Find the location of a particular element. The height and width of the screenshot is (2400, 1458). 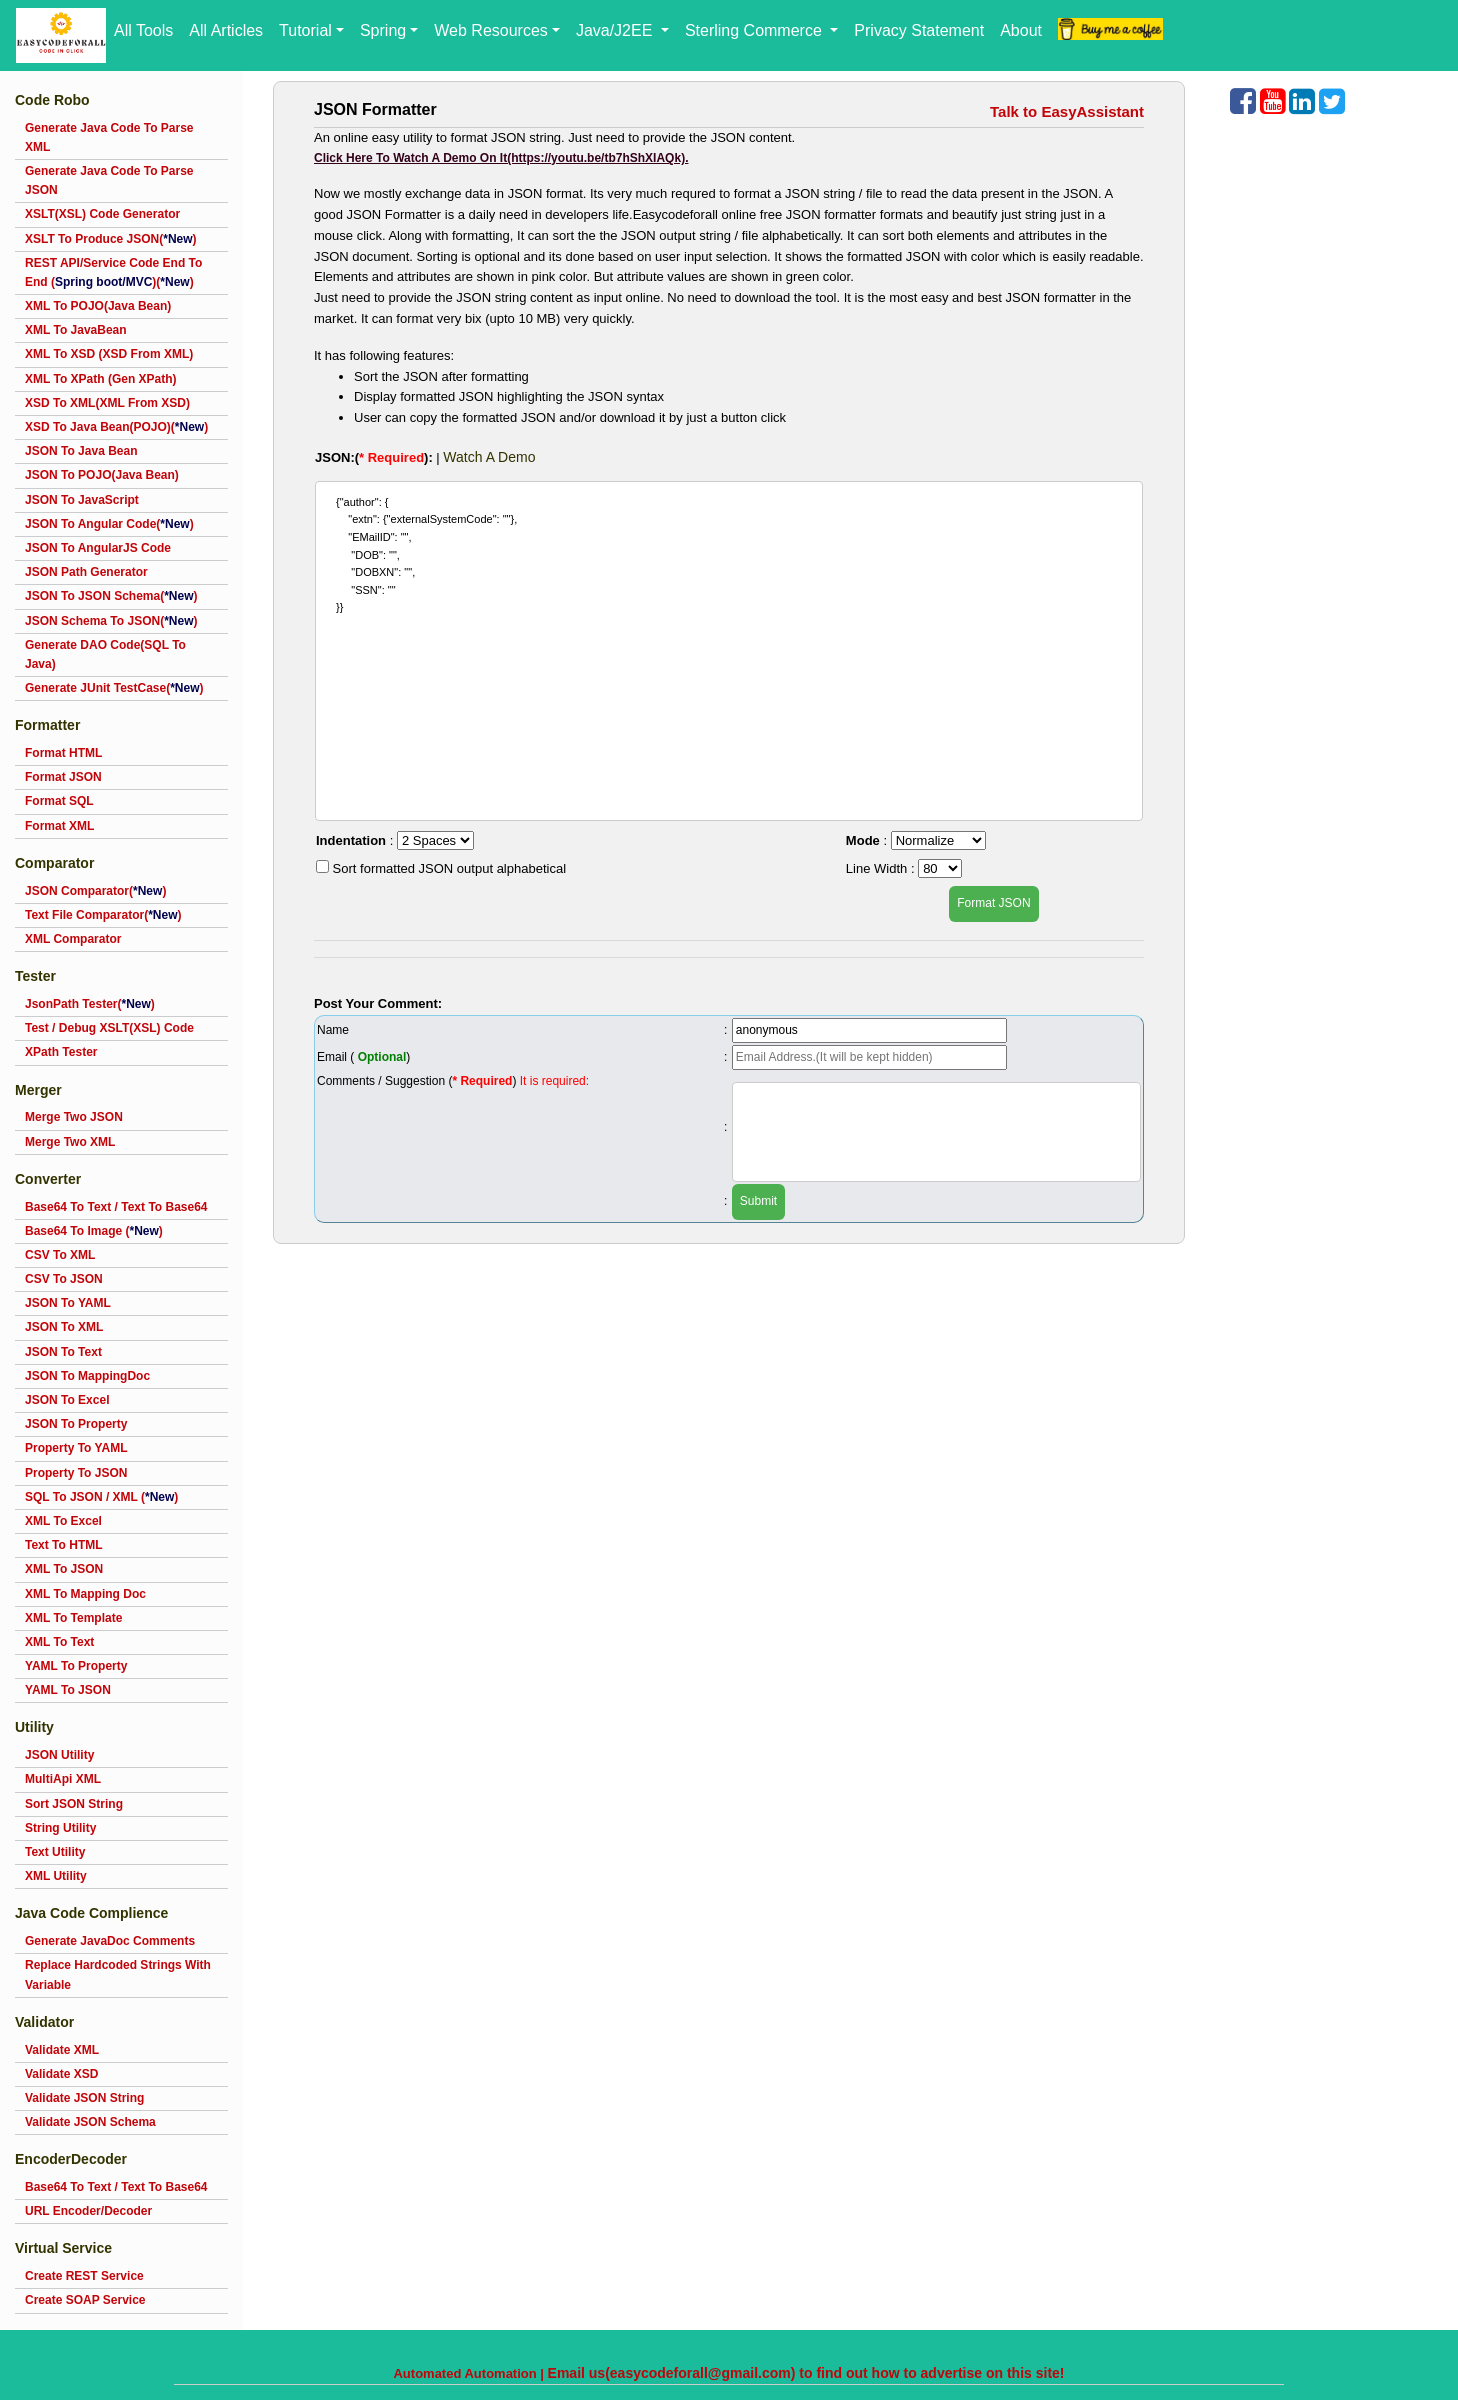

XML To Excel is located at coordinates (63, 1521).